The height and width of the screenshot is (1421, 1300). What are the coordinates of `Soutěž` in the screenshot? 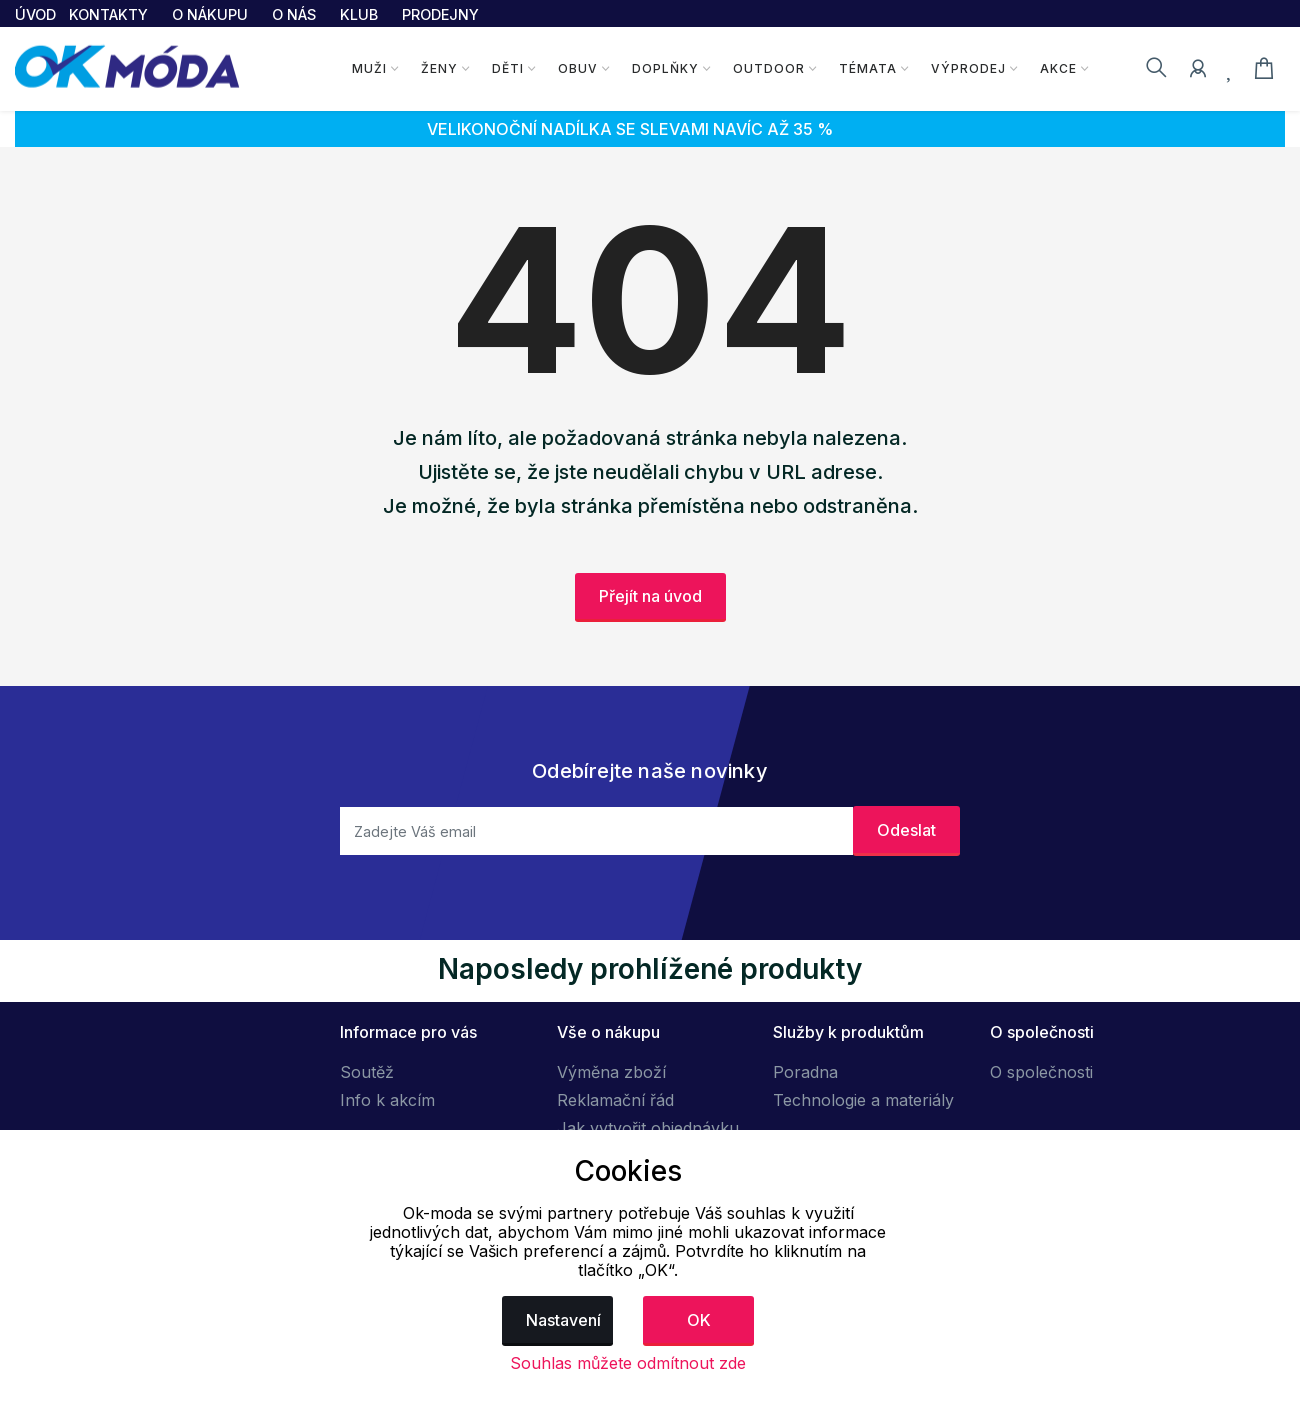 It's located at (367, 1072).